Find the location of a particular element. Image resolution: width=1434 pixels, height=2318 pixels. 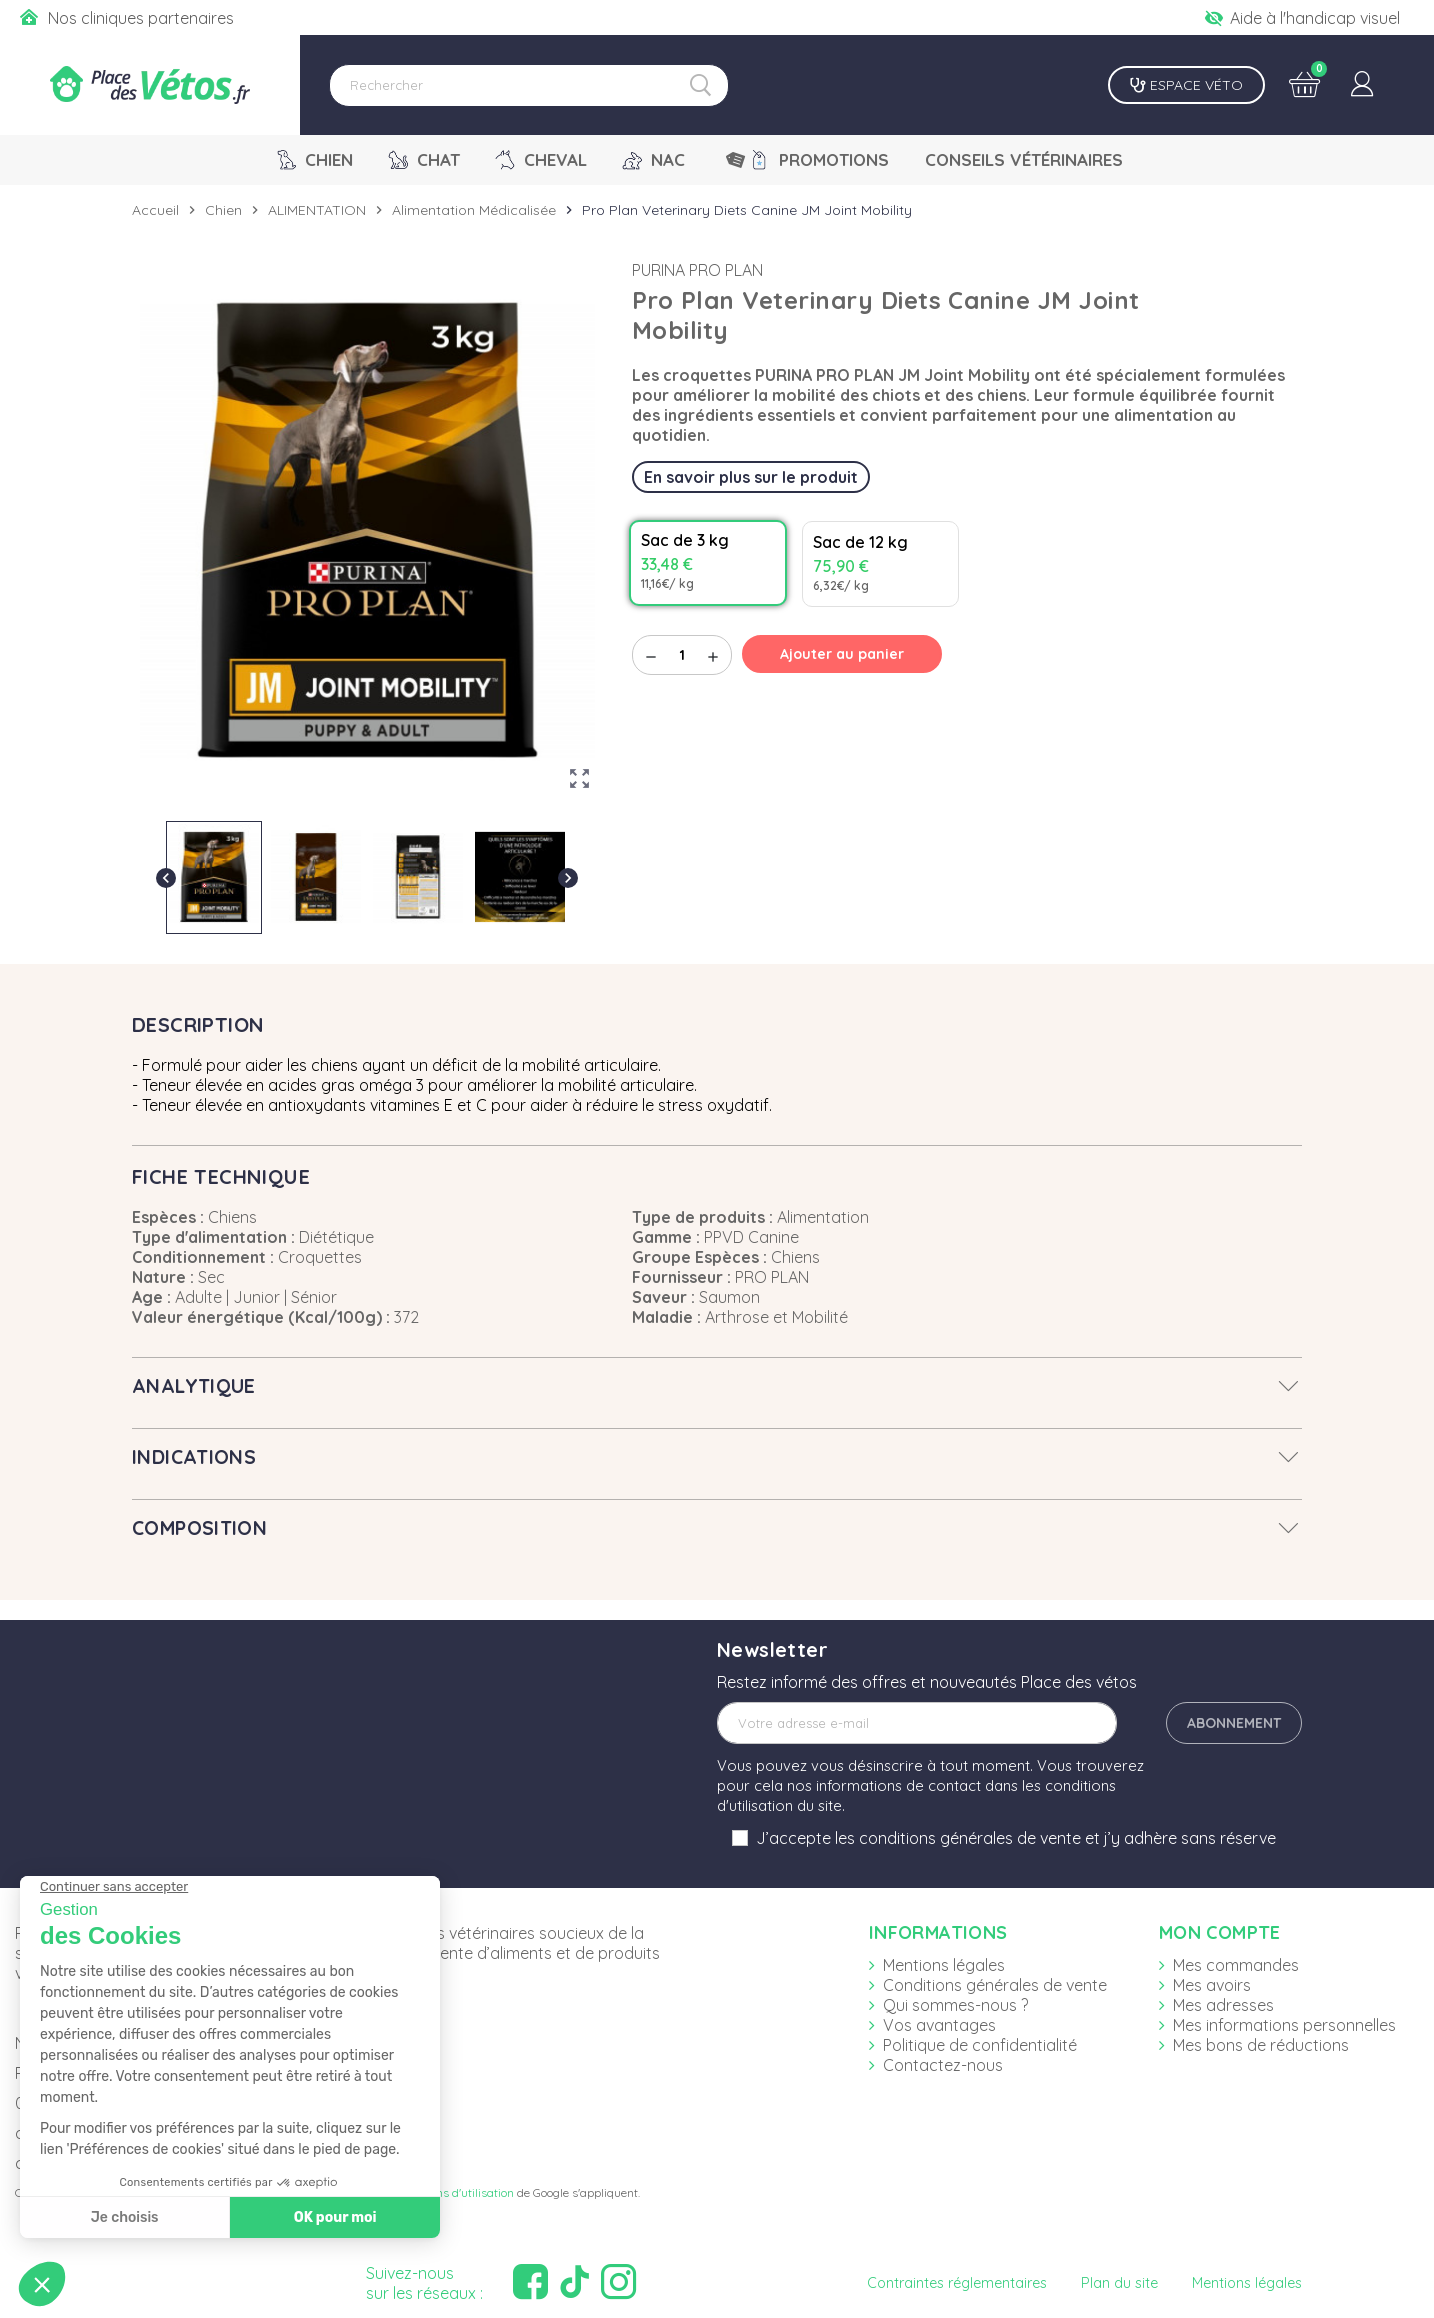

Mes bons de réductions is located at coordinates (1261, 2045).